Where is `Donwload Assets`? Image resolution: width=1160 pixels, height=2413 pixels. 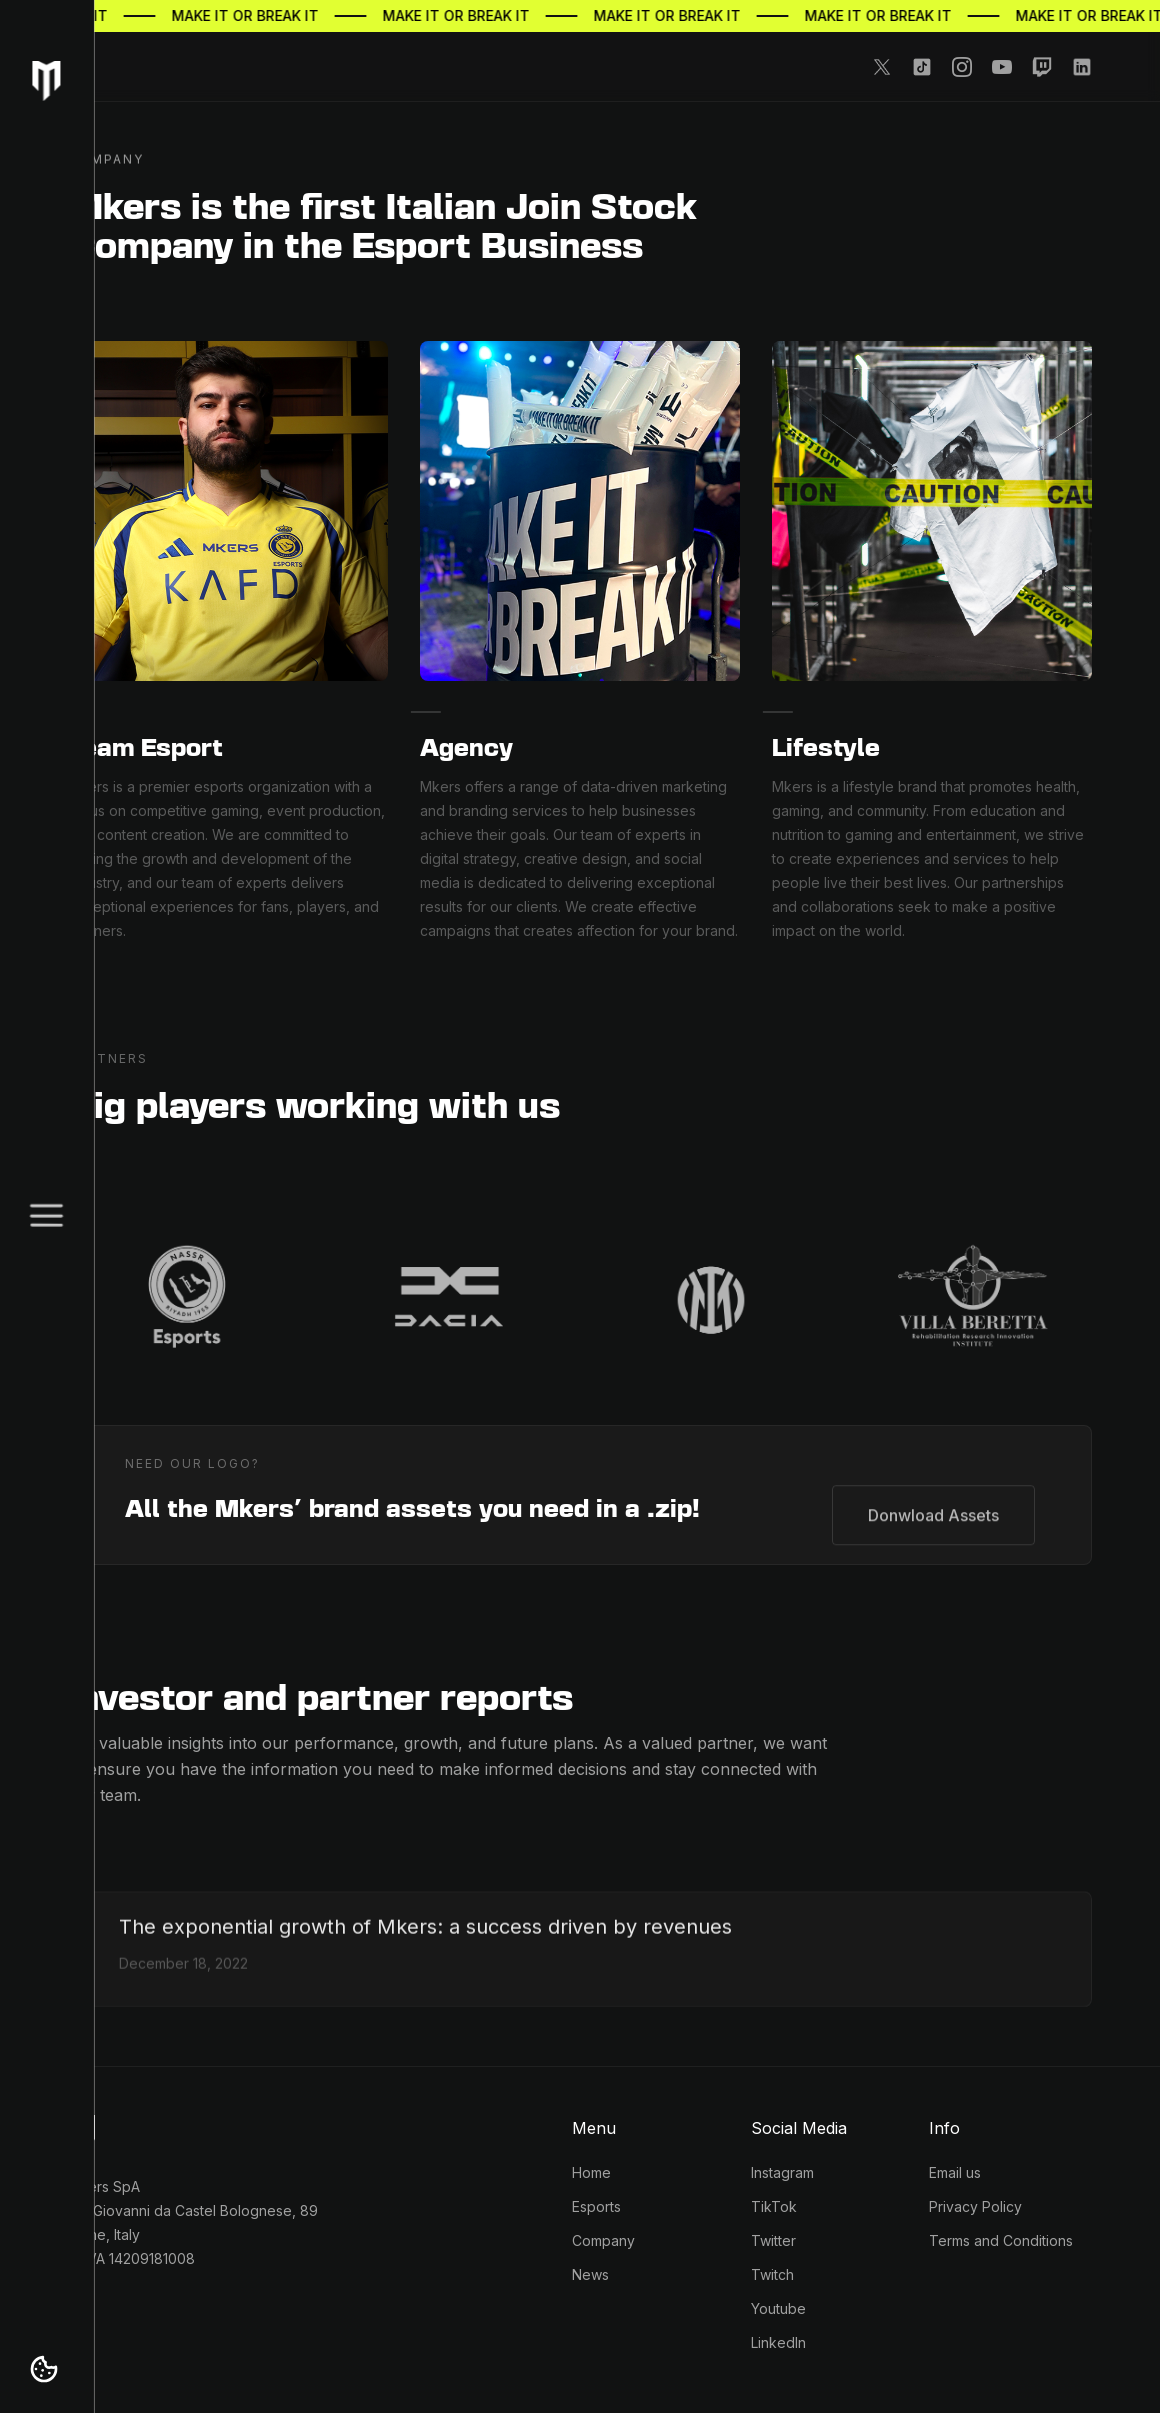
Donwload Assets is located at coordinates (933, 1511).